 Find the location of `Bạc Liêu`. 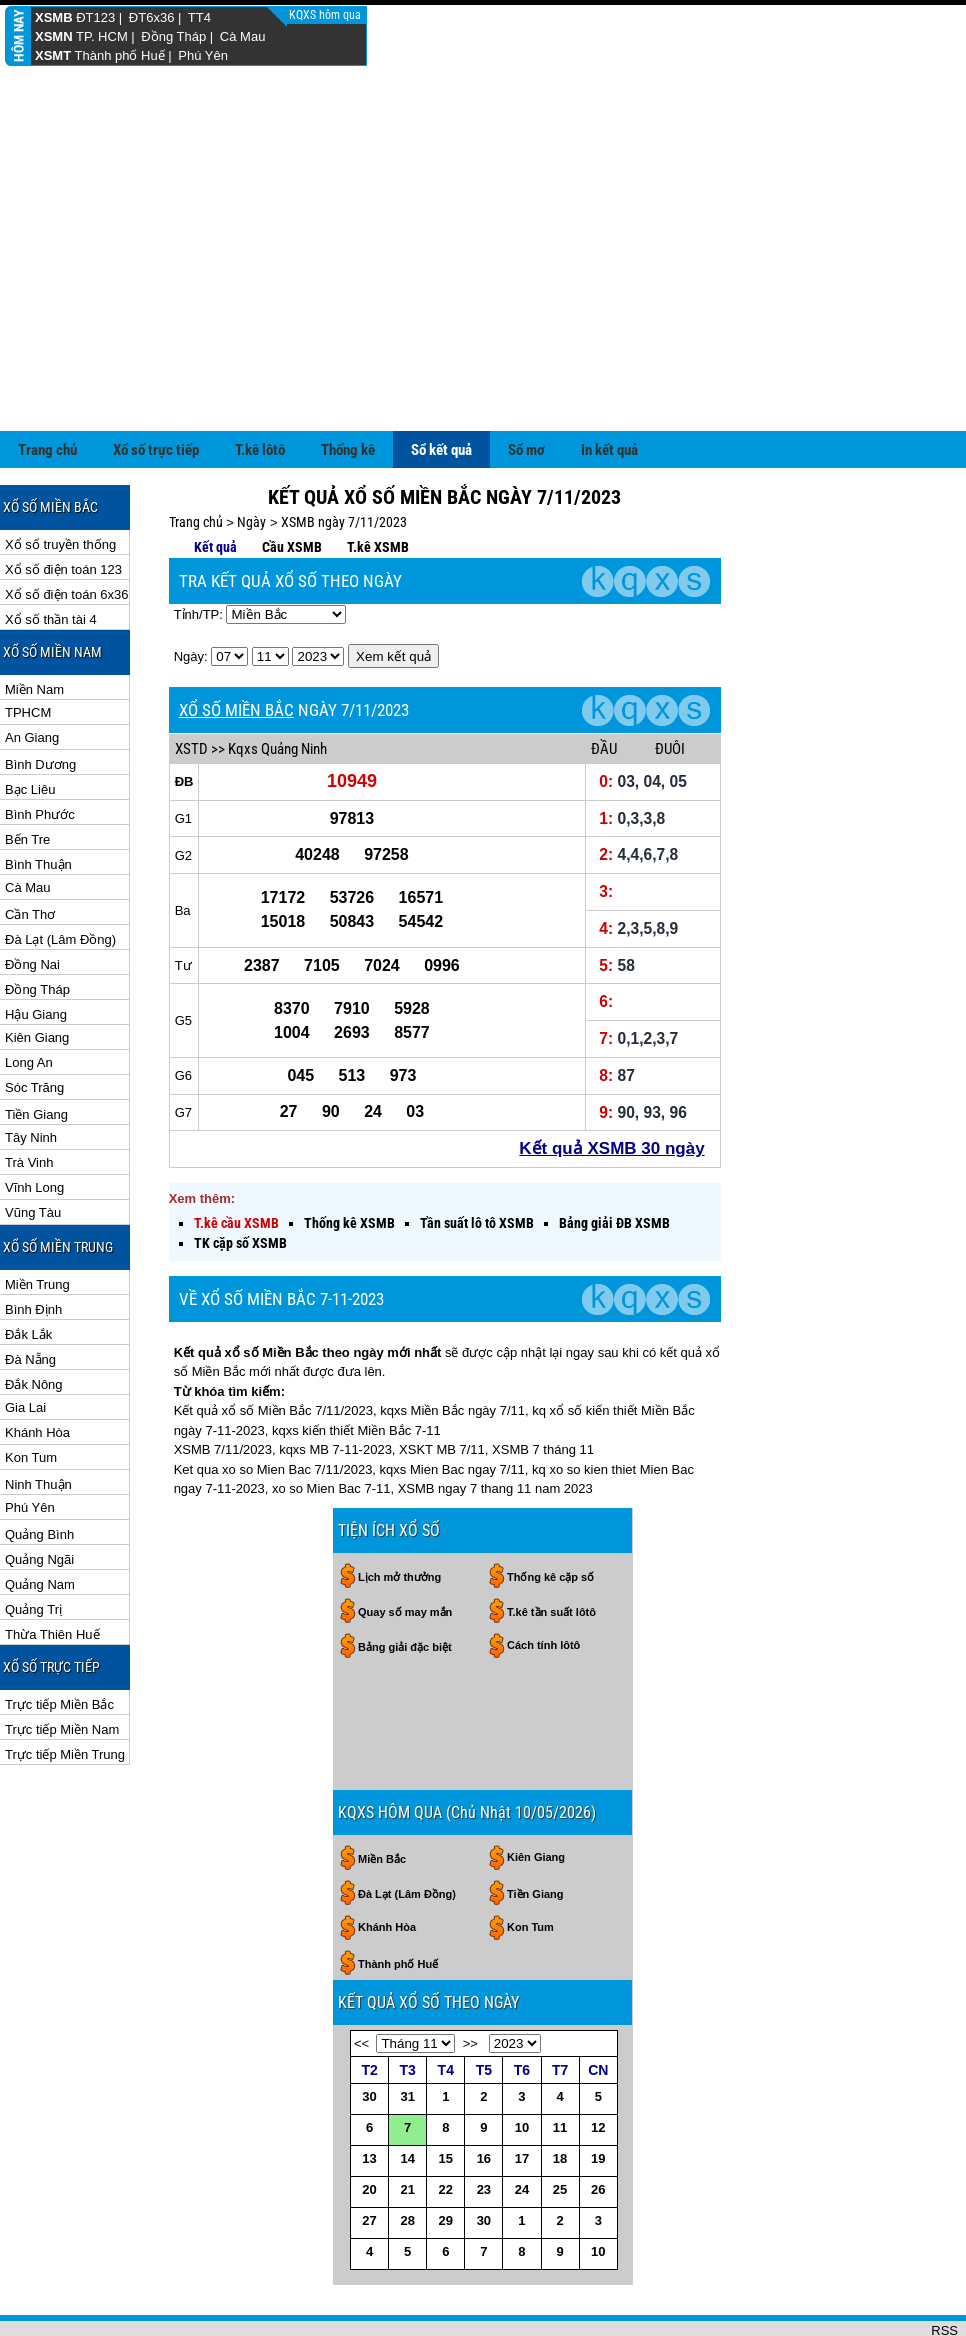

Bạc Liêu is located at coordinates (30, 724).